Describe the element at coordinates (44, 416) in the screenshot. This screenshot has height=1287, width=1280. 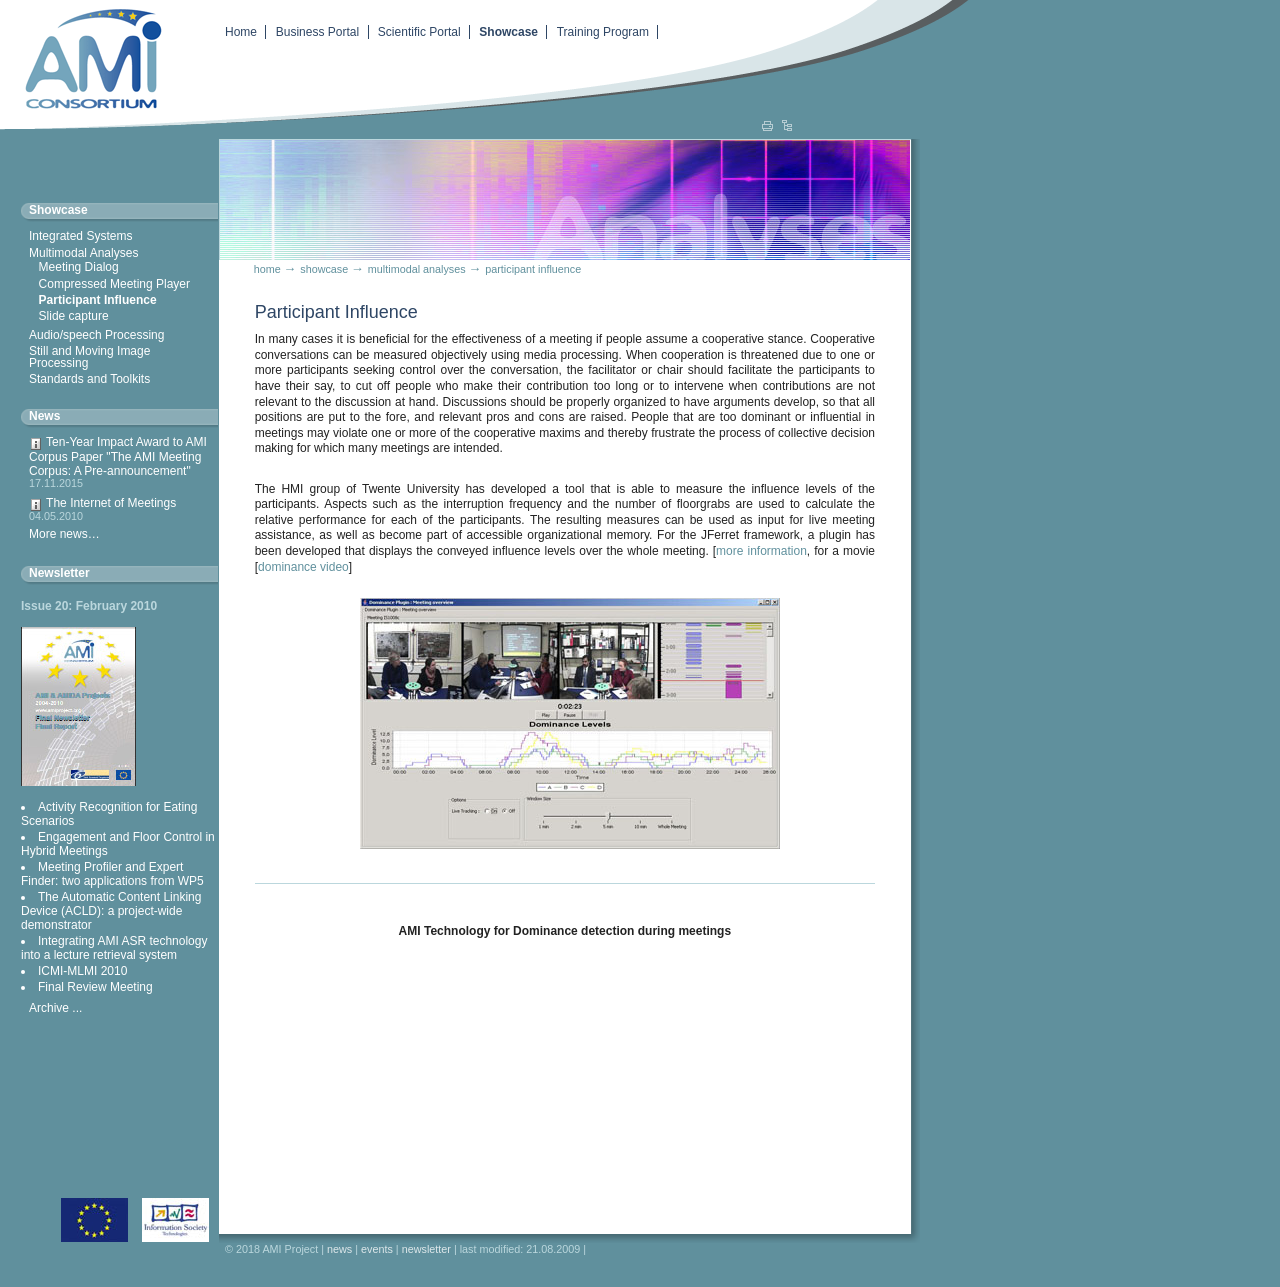
I see `News` at that location.